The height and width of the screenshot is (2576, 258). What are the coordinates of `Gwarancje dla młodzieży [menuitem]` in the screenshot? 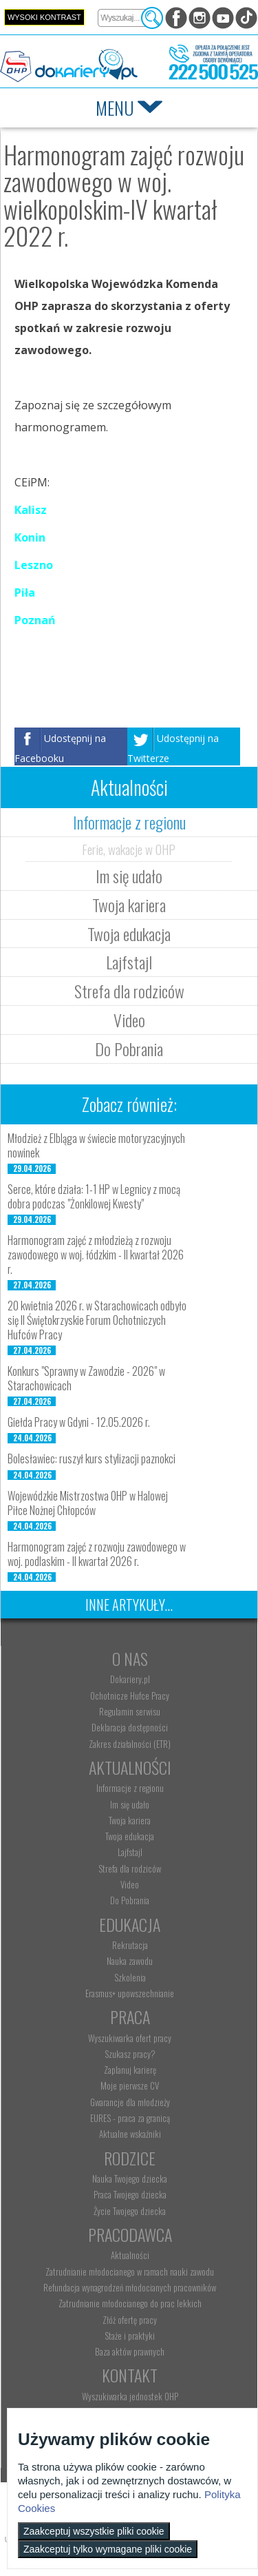 It's located at (130, 2102).